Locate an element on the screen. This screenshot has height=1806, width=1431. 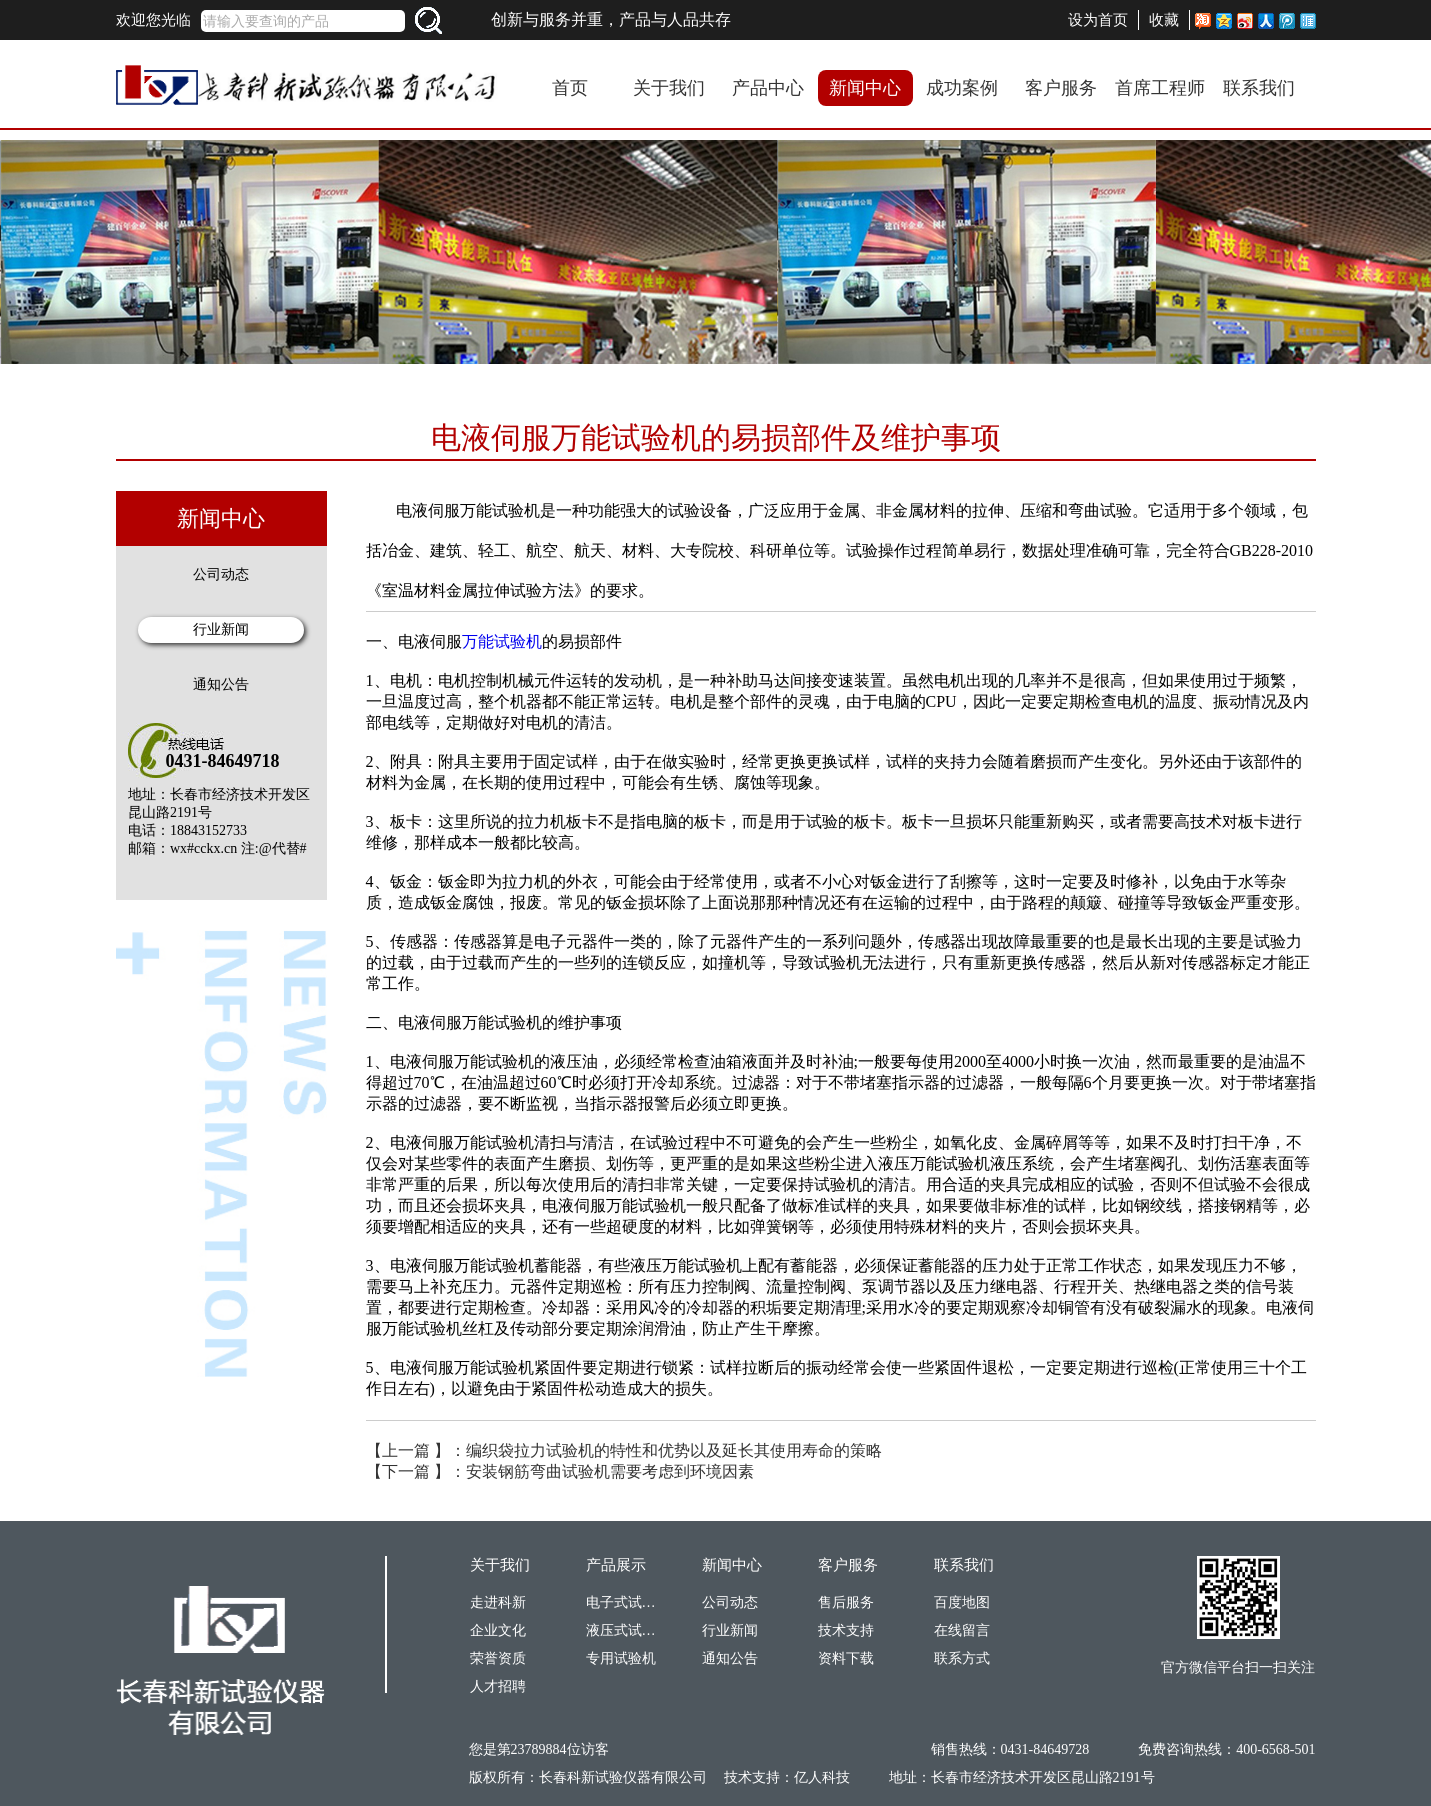
公司动态 is located at coordinates (221, 574).